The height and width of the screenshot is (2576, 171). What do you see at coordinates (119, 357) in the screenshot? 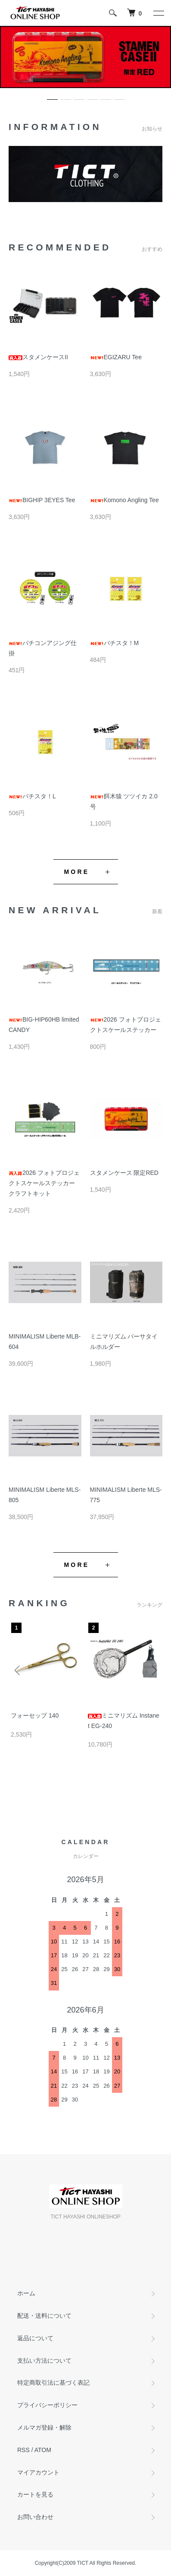
I see `EGIZARU Tee` at bounding box center [119, 357].